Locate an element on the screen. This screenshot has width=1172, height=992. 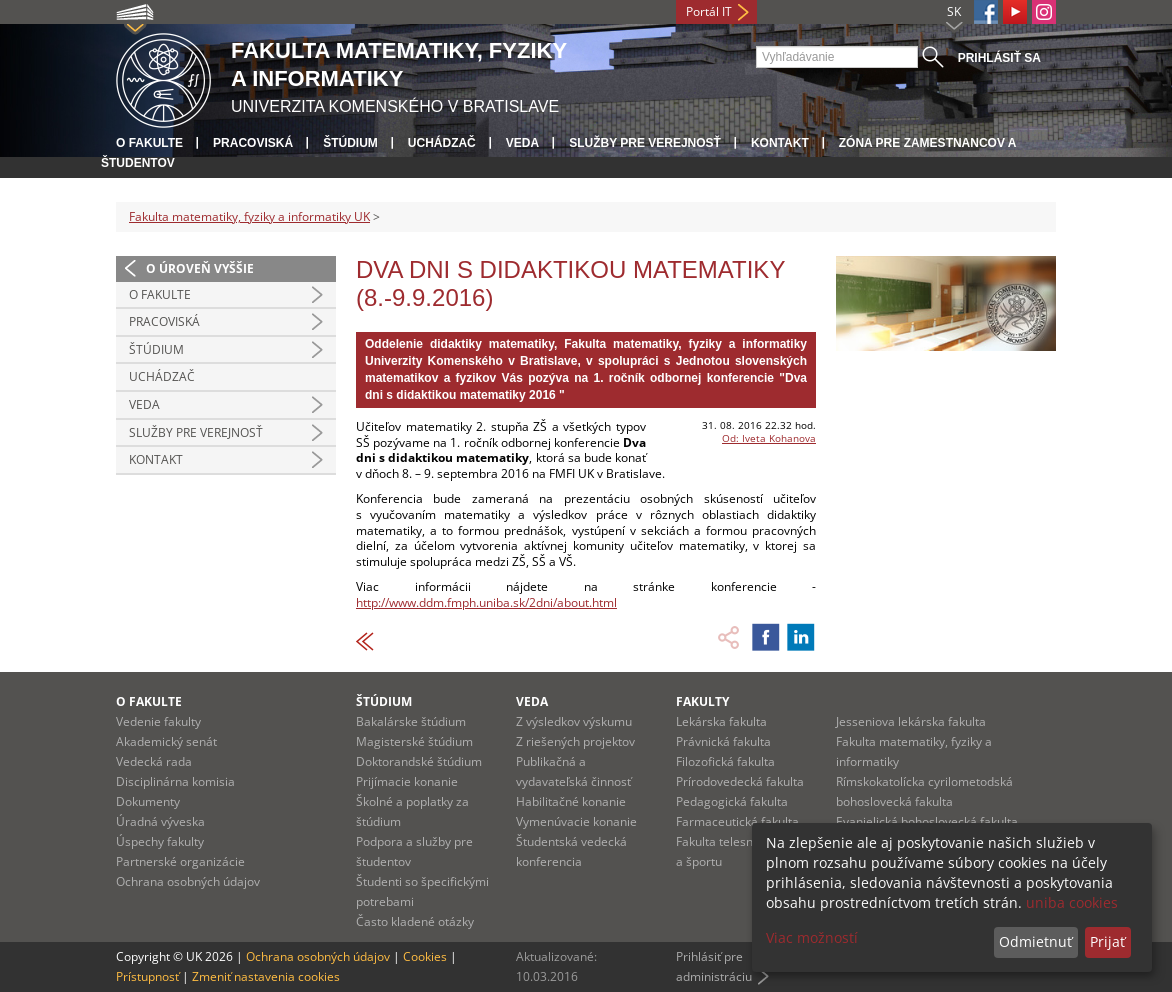
Úspechy fakulty is located at coordinates (160, 841).